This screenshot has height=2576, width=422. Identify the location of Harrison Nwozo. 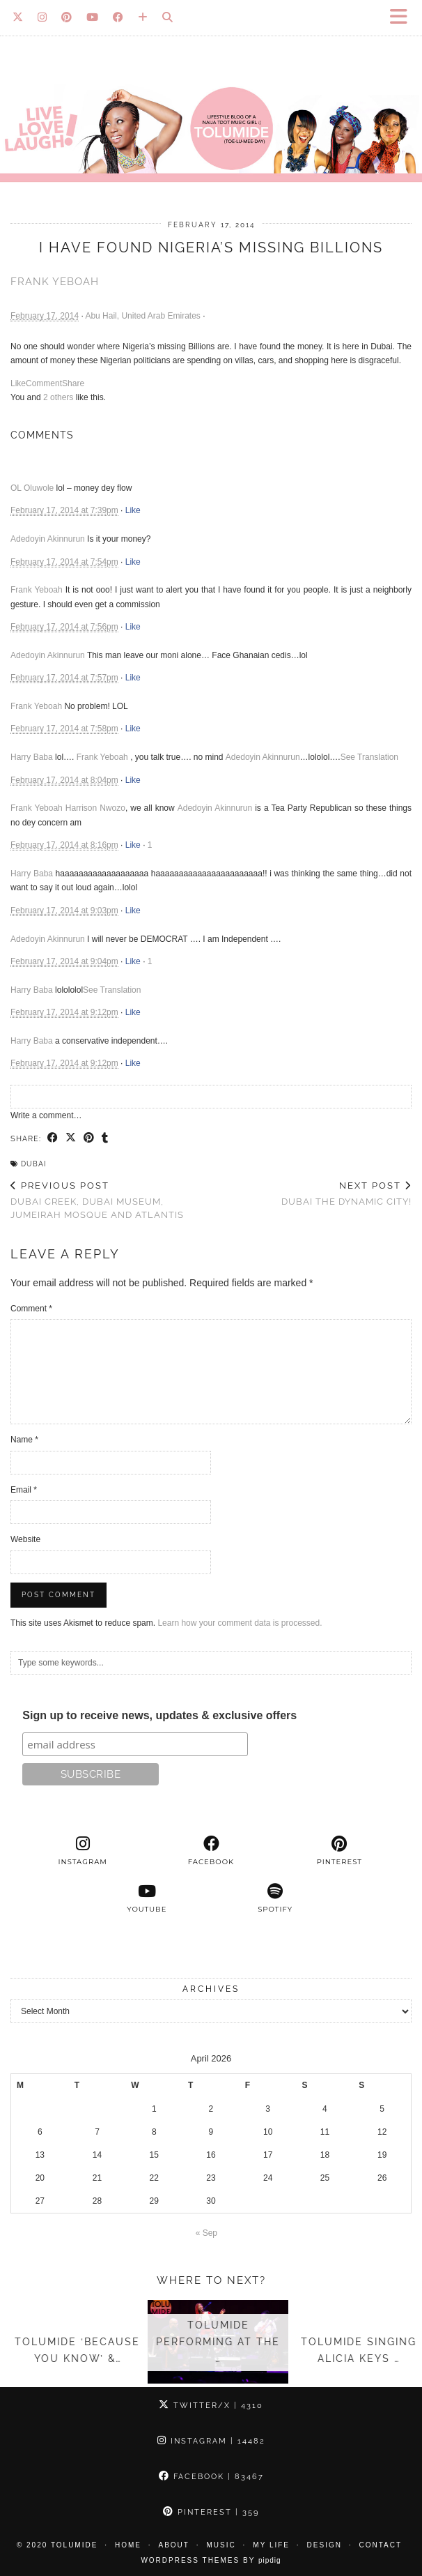
(95, 808).